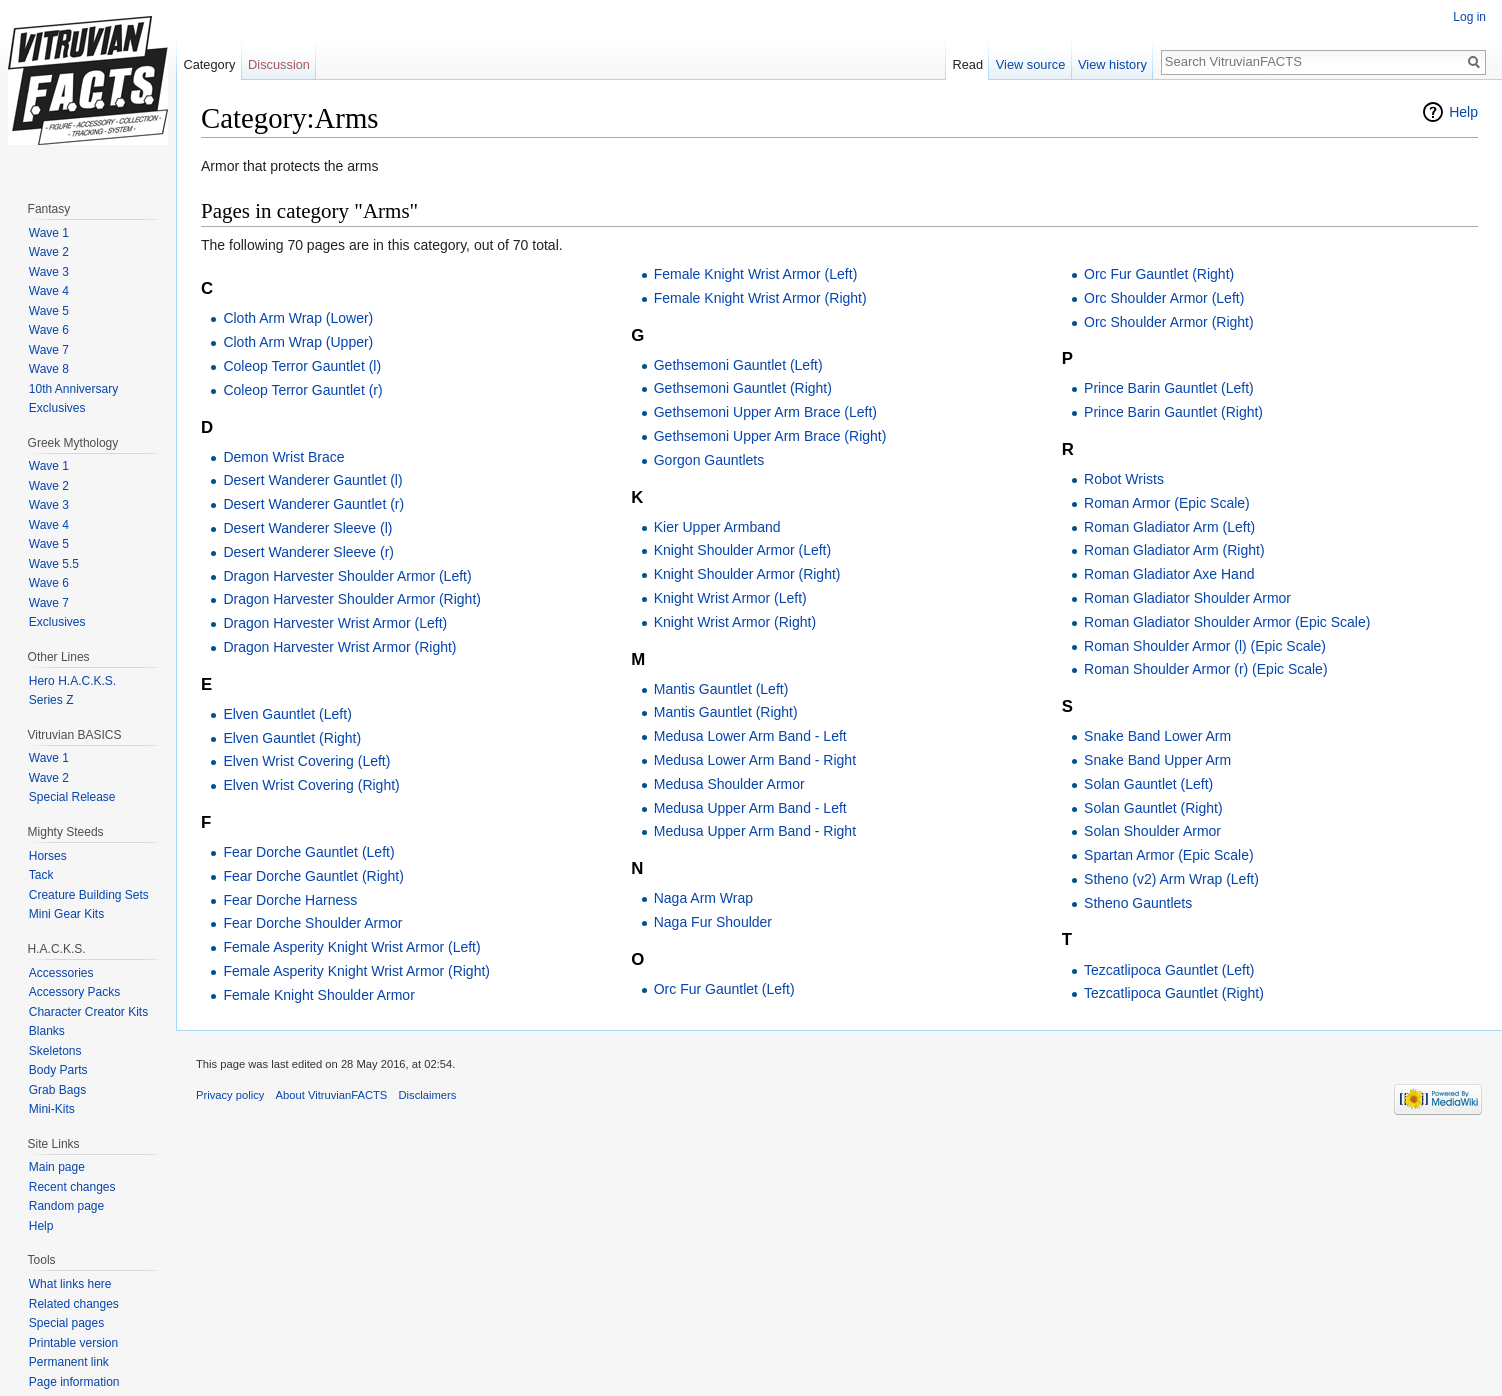 The height and width of the screenshot is (1396, 1502). I want to click on Robot Wrists, so click(1124, 479).